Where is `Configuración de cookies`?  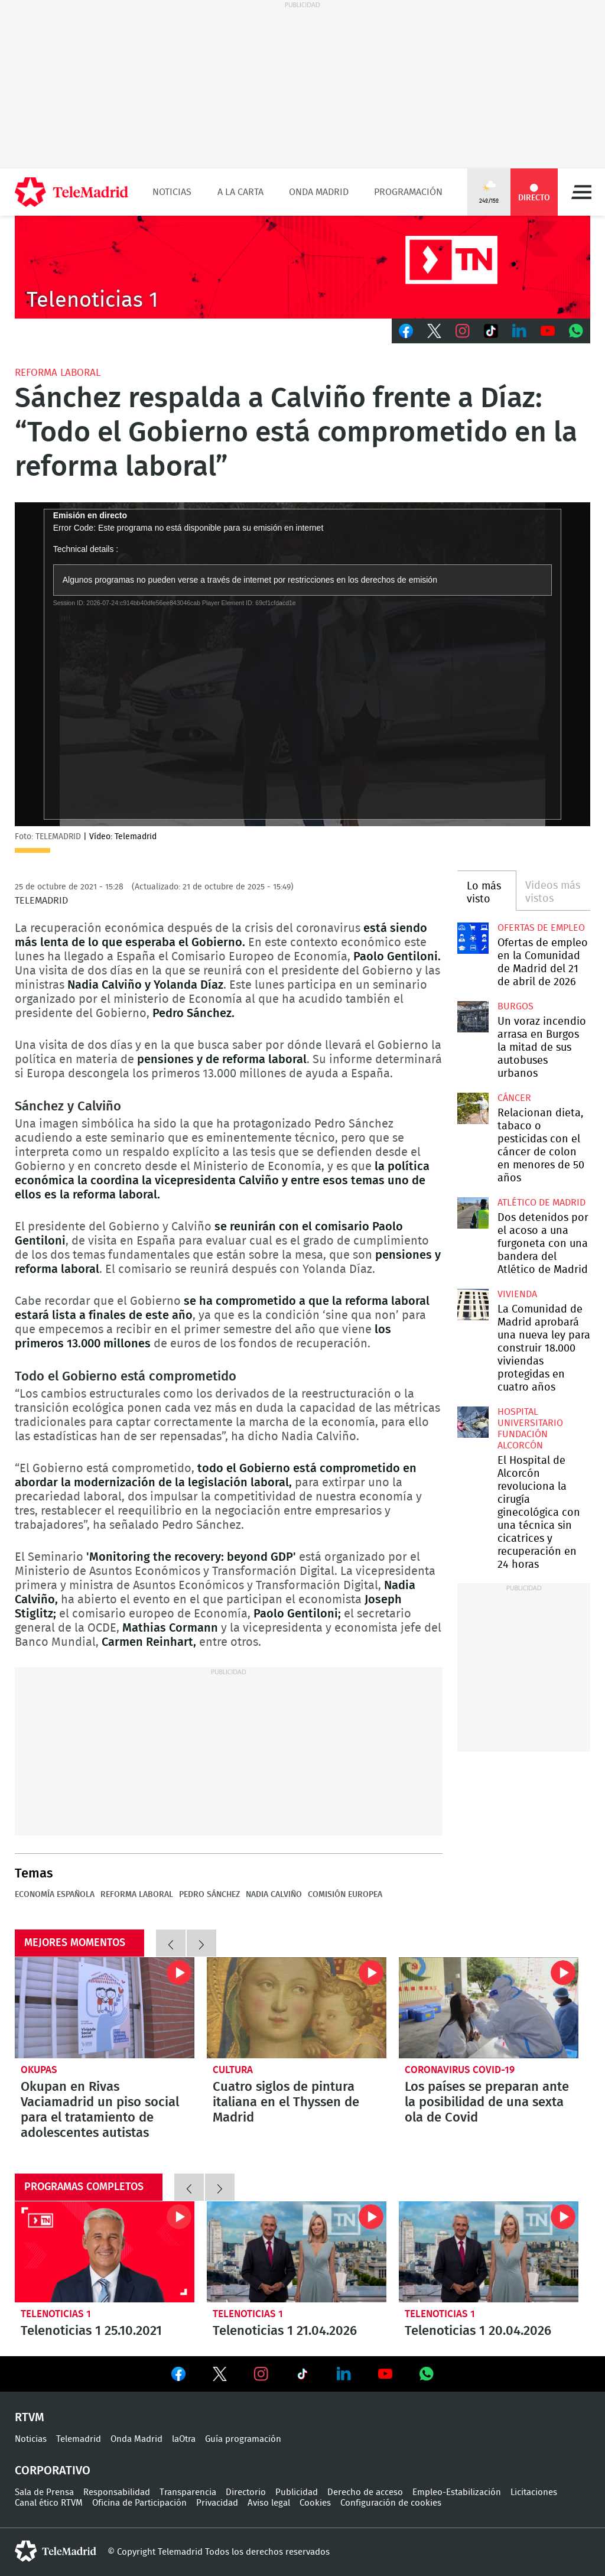
Configuración de cookies is located at coordinates (390, 2503).